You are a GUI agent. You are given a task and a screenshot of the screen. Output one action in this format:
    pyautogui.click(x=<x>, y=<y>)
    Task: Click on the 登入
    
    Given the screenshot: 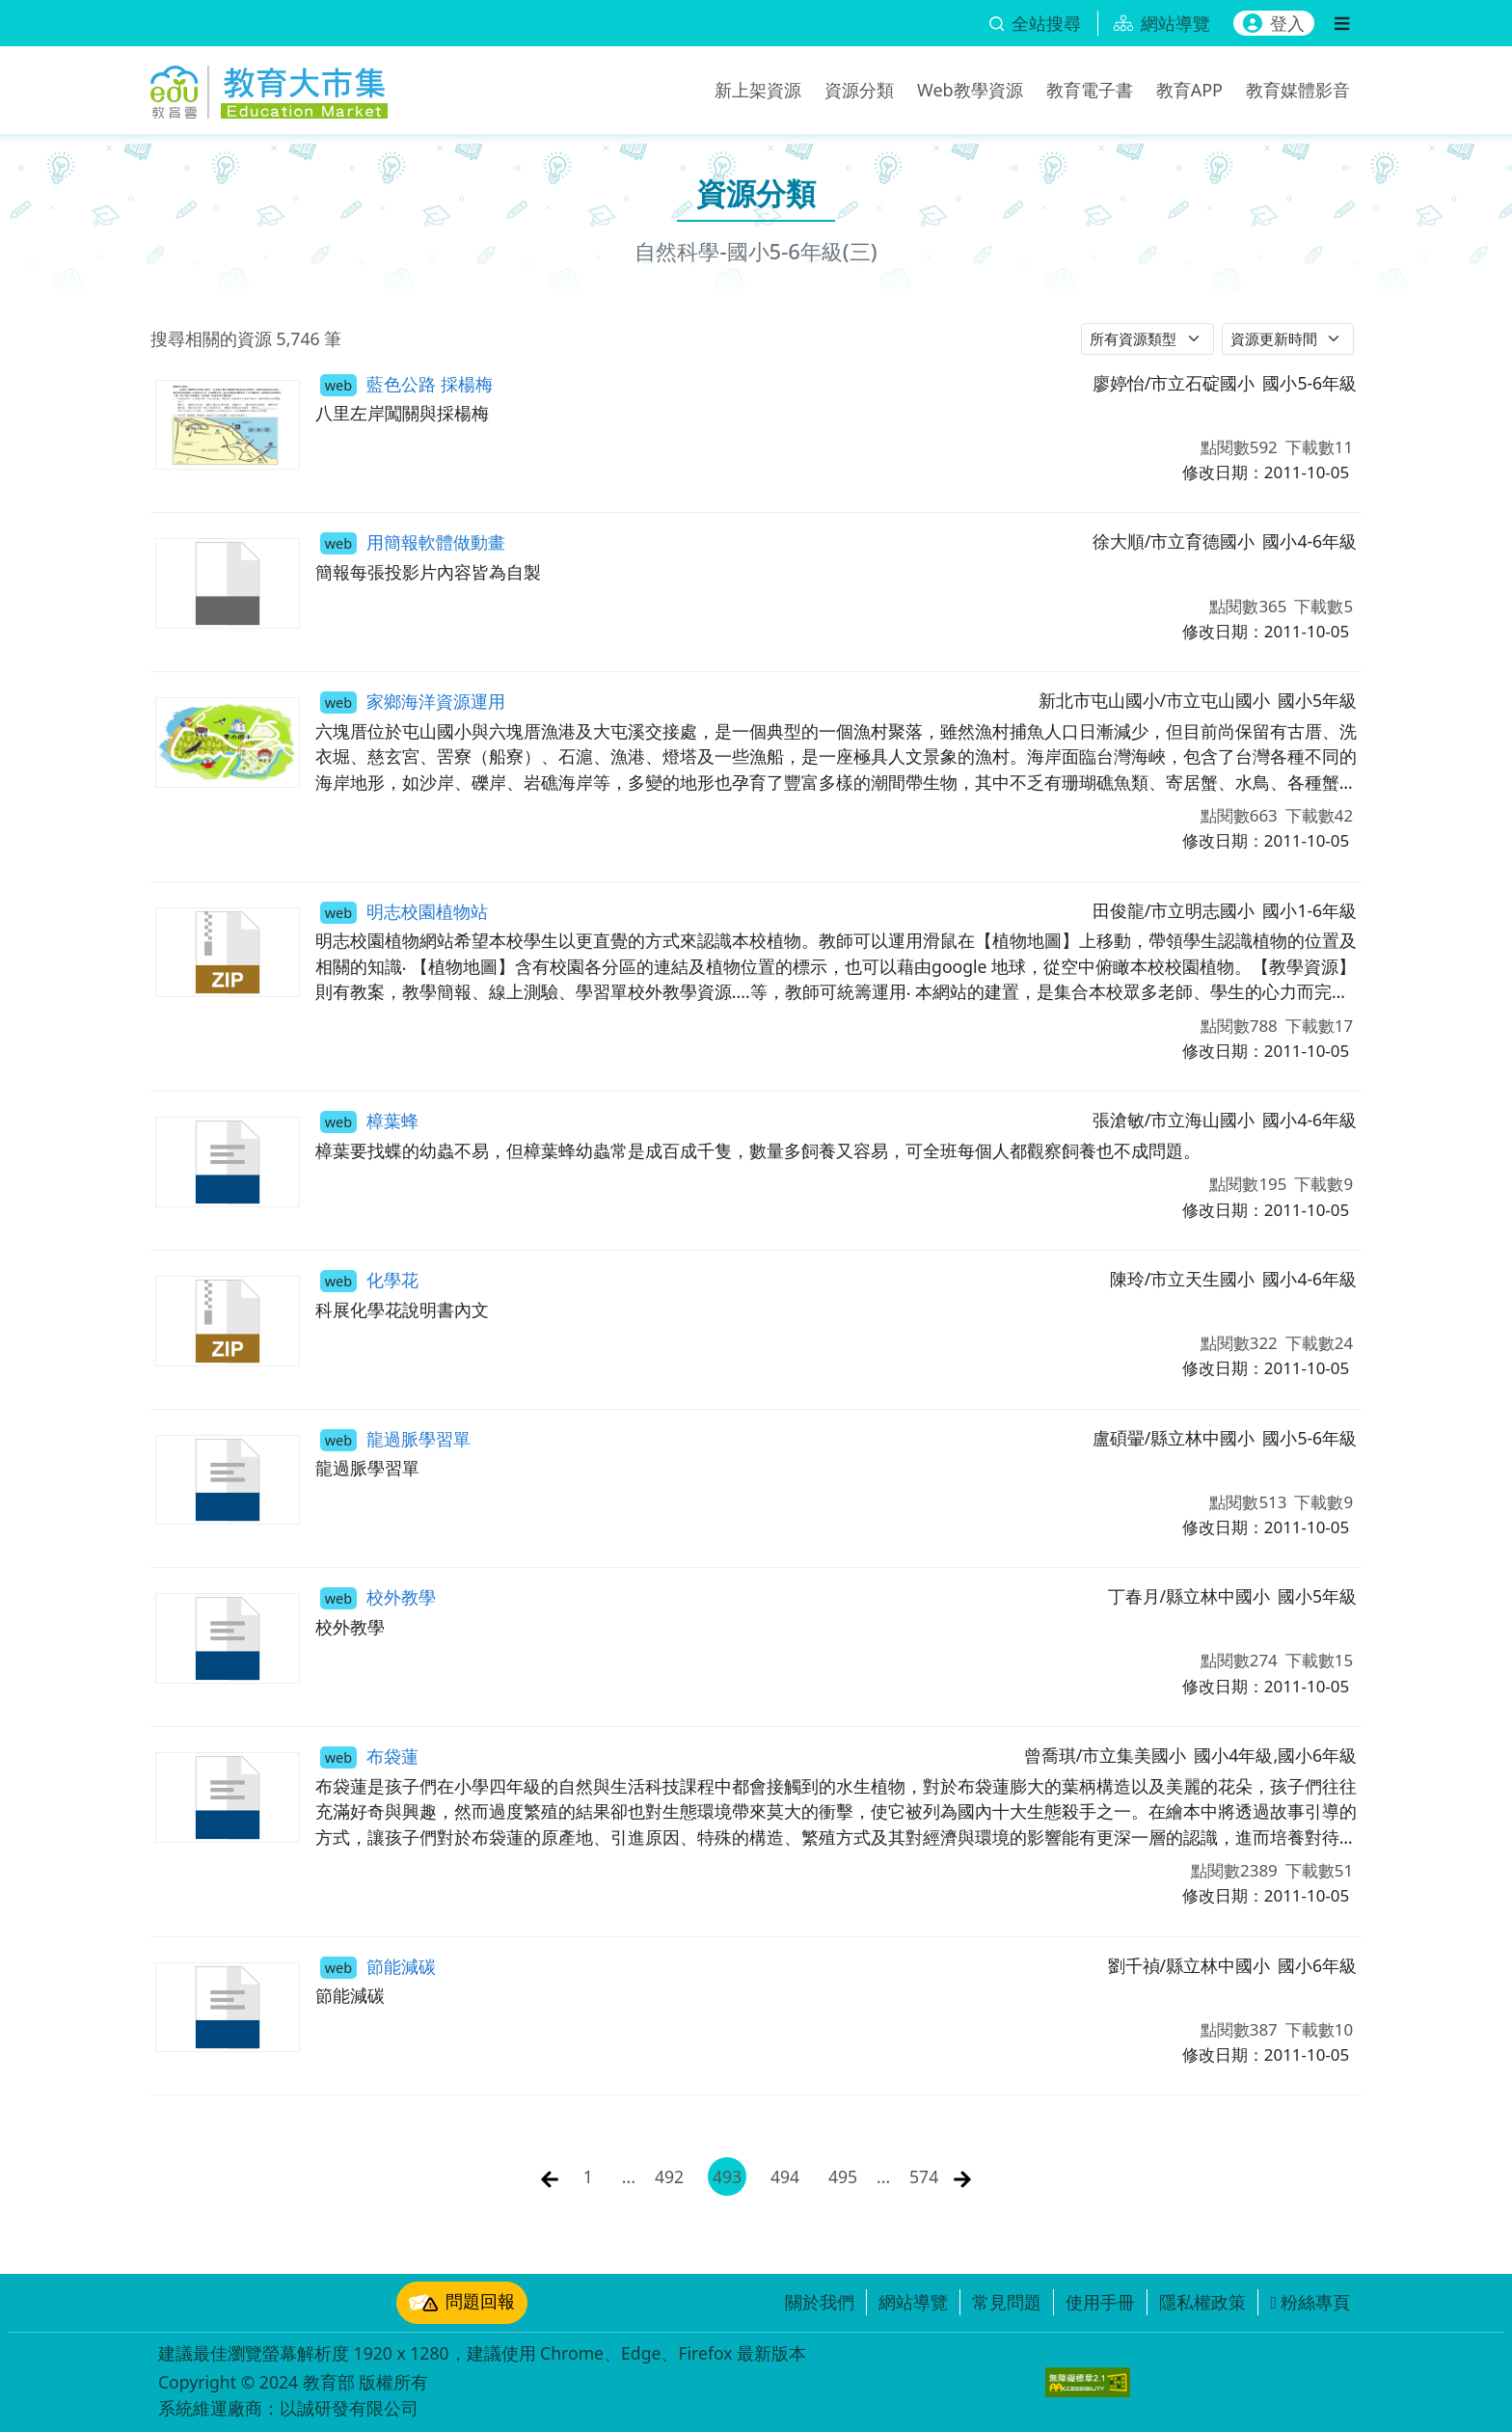 What is the action you would take?
    pyautogui.click(x=1274, y=23)
    